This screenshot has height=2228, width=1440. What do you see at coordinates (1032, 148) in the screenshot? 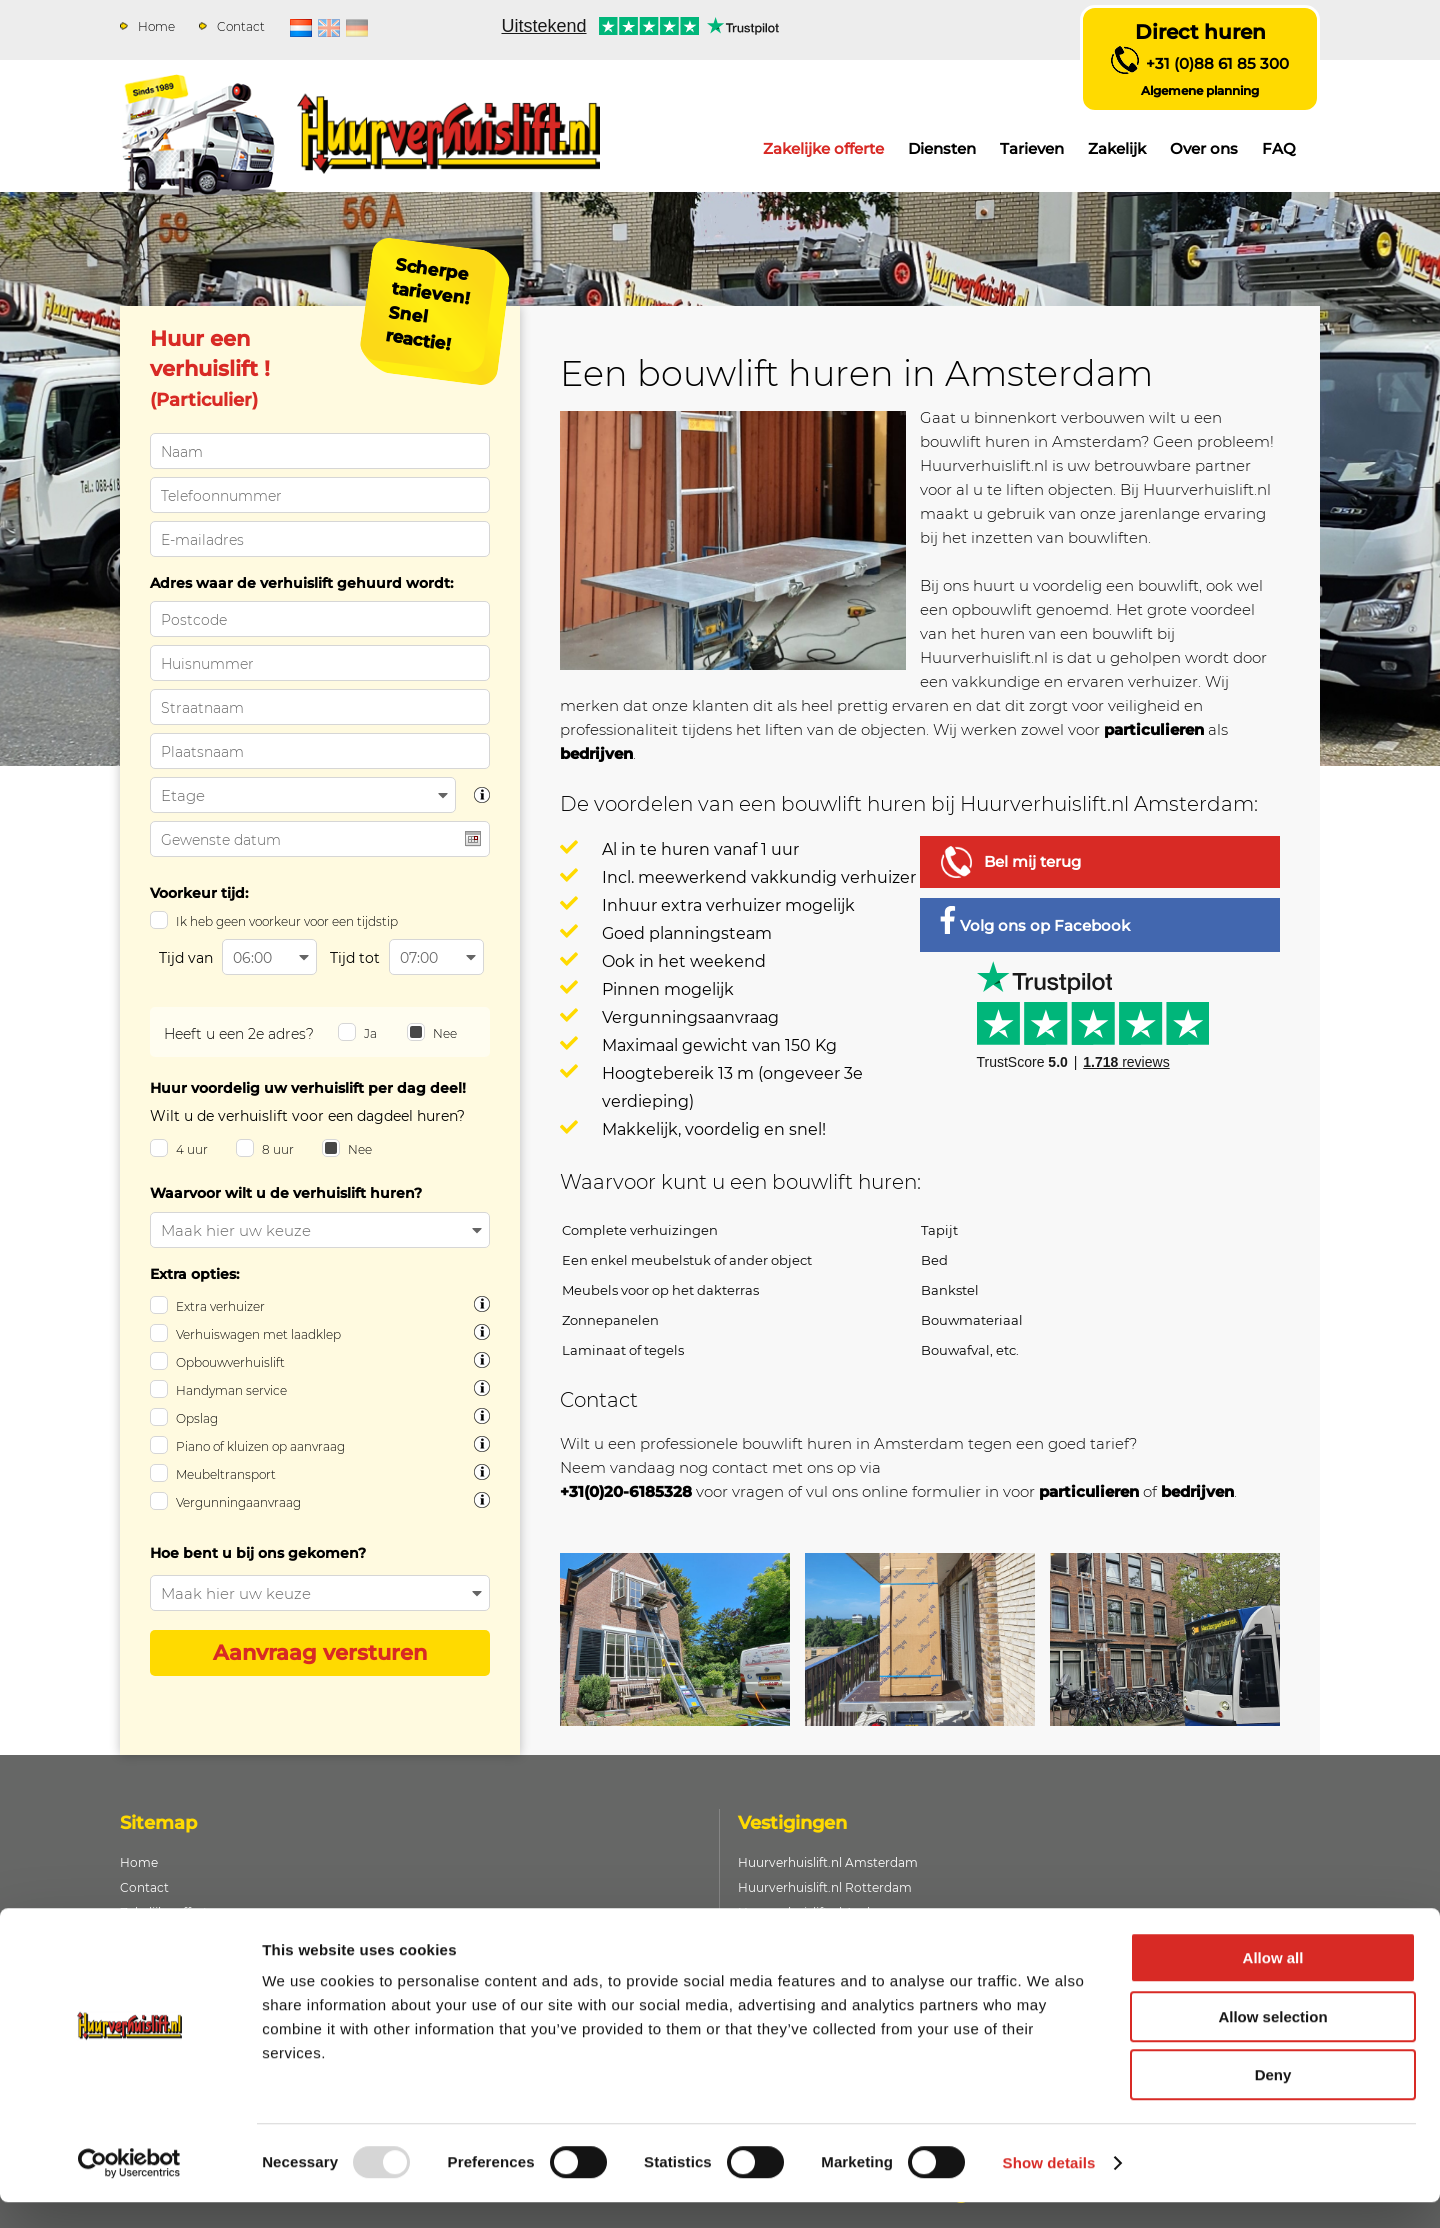
I see `Tarieven` at bounding box center [1032, 148].